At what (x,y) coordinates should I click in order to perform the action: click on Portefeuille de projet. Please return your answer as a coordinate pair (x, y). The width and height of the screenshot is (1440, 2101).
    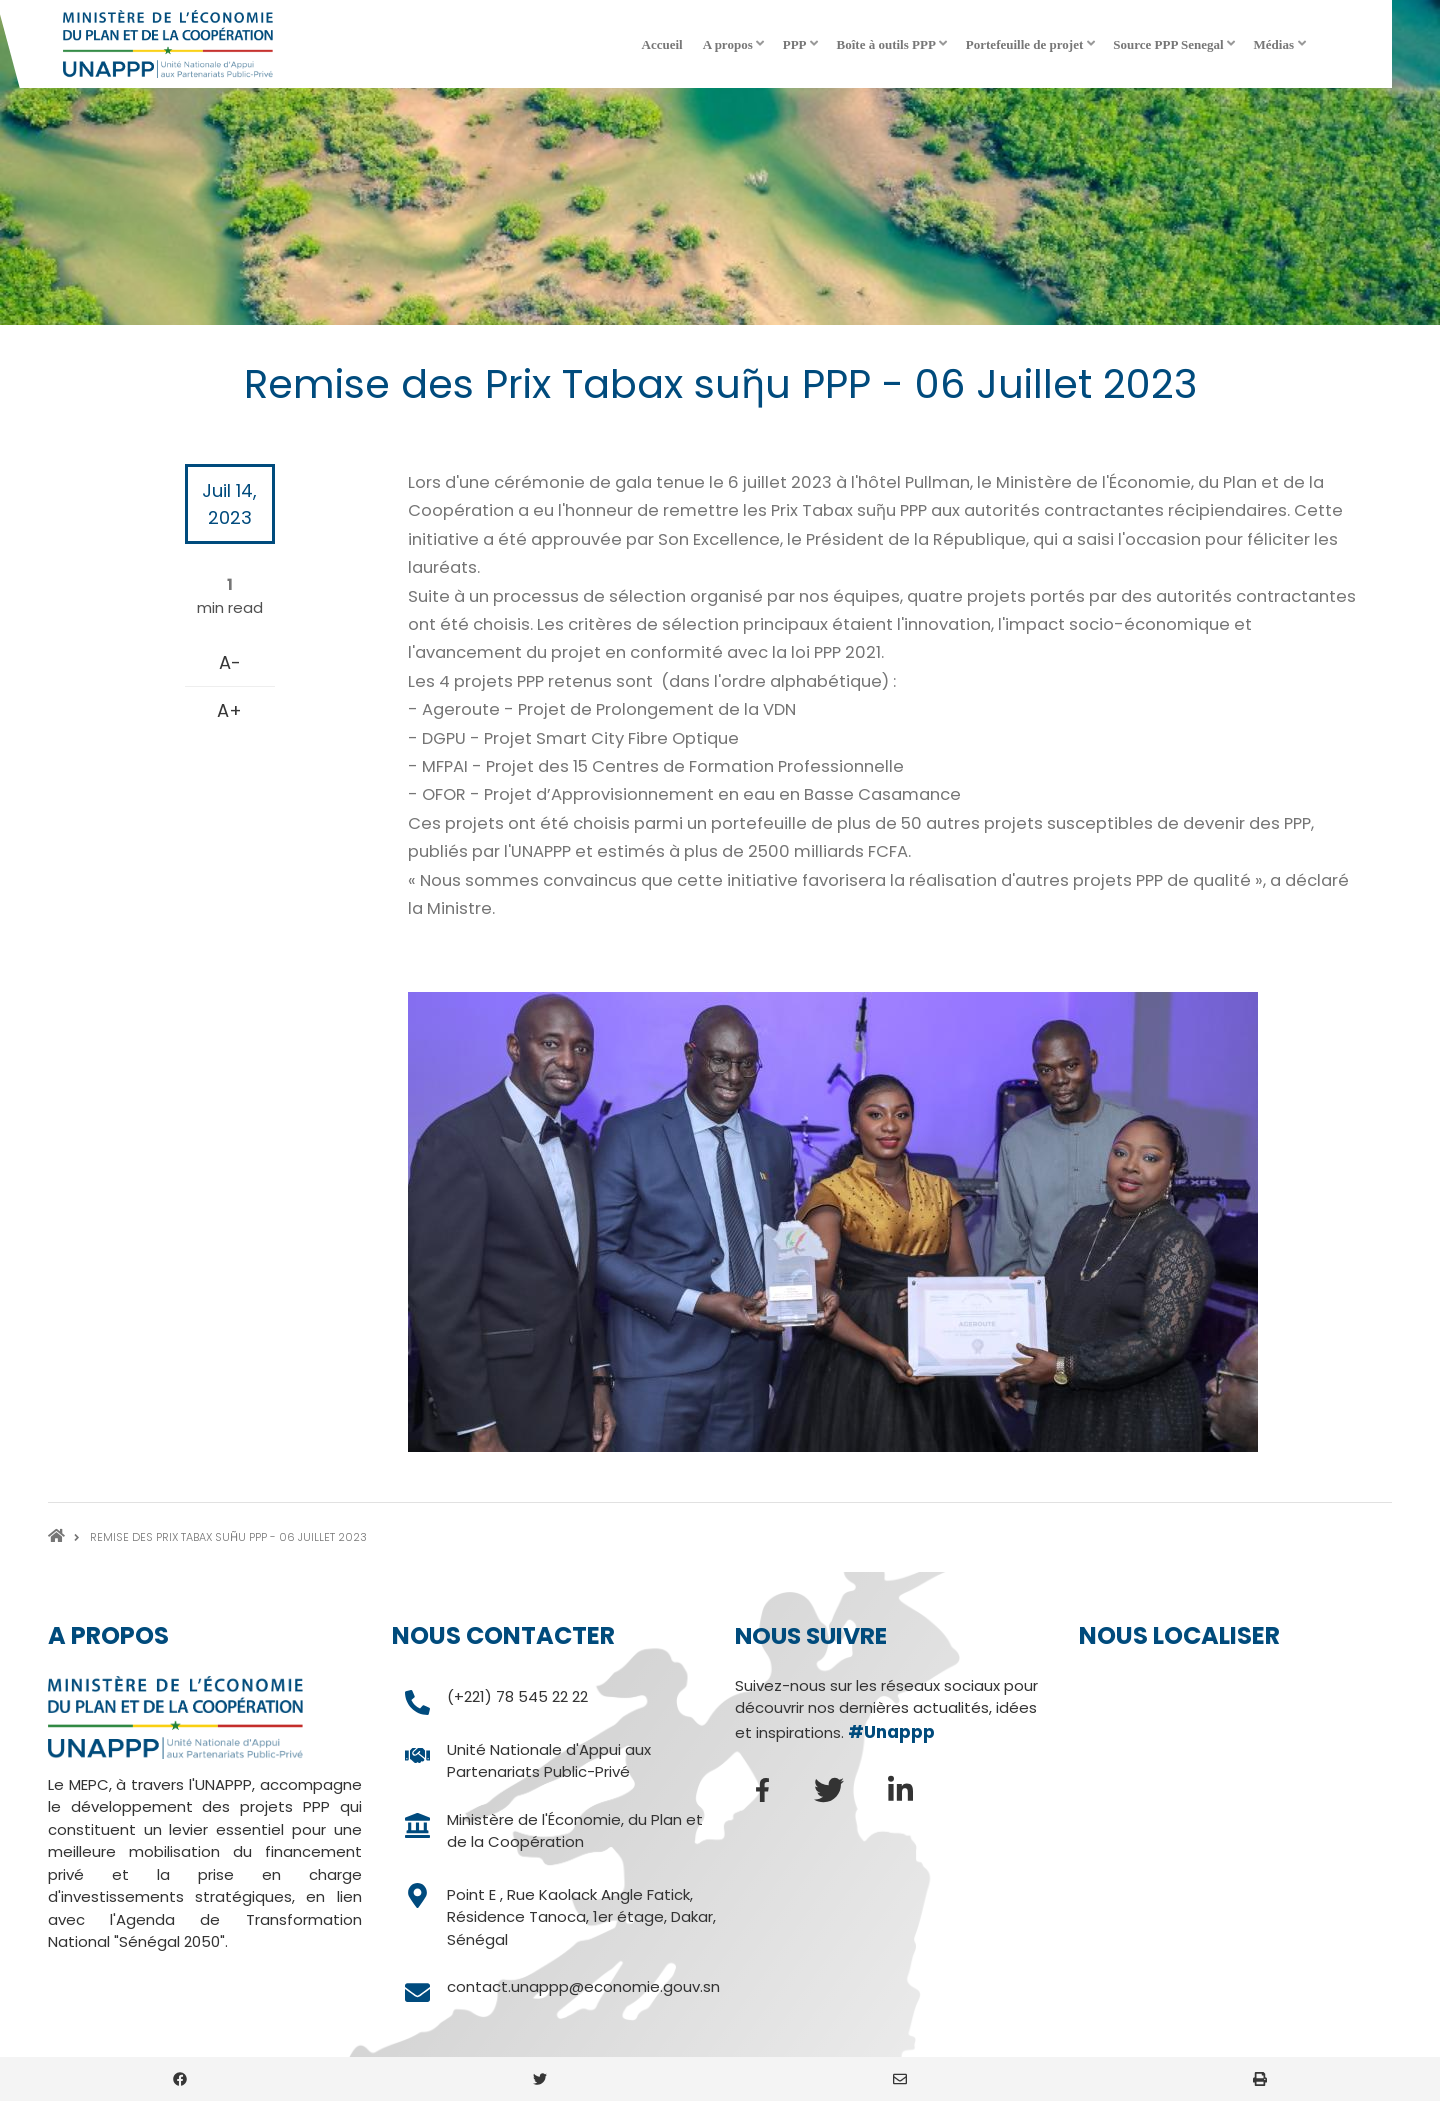
    Looking at the image, I should click on (1032, 51).